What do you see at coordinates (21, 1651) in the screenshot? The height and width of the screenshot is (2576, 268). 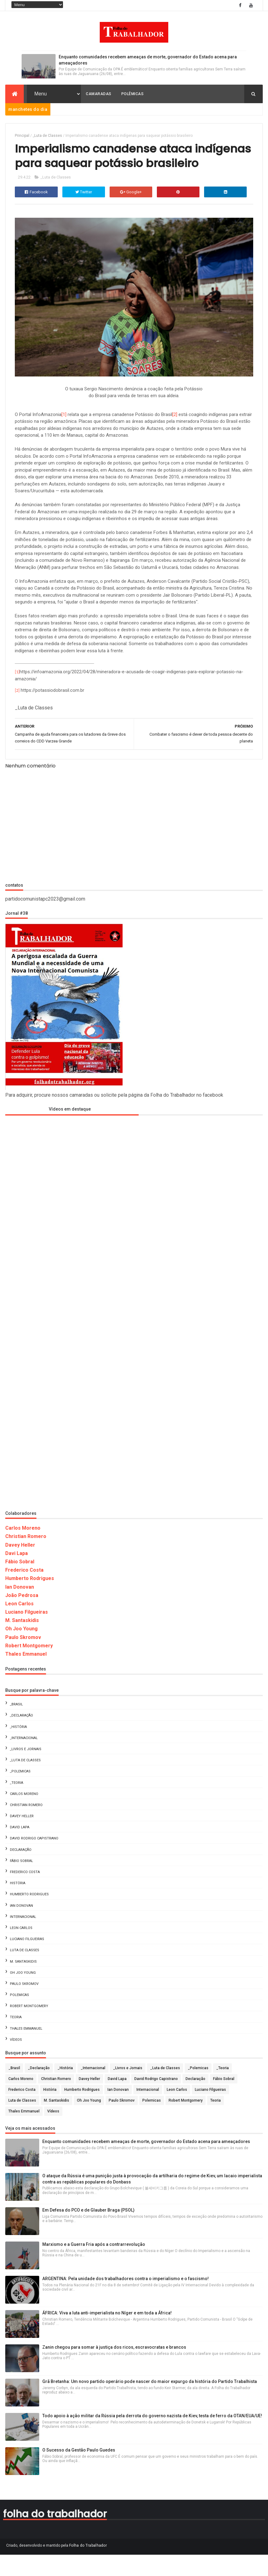 I see `Oh Joo Young` at bounding box center [21, 1651].